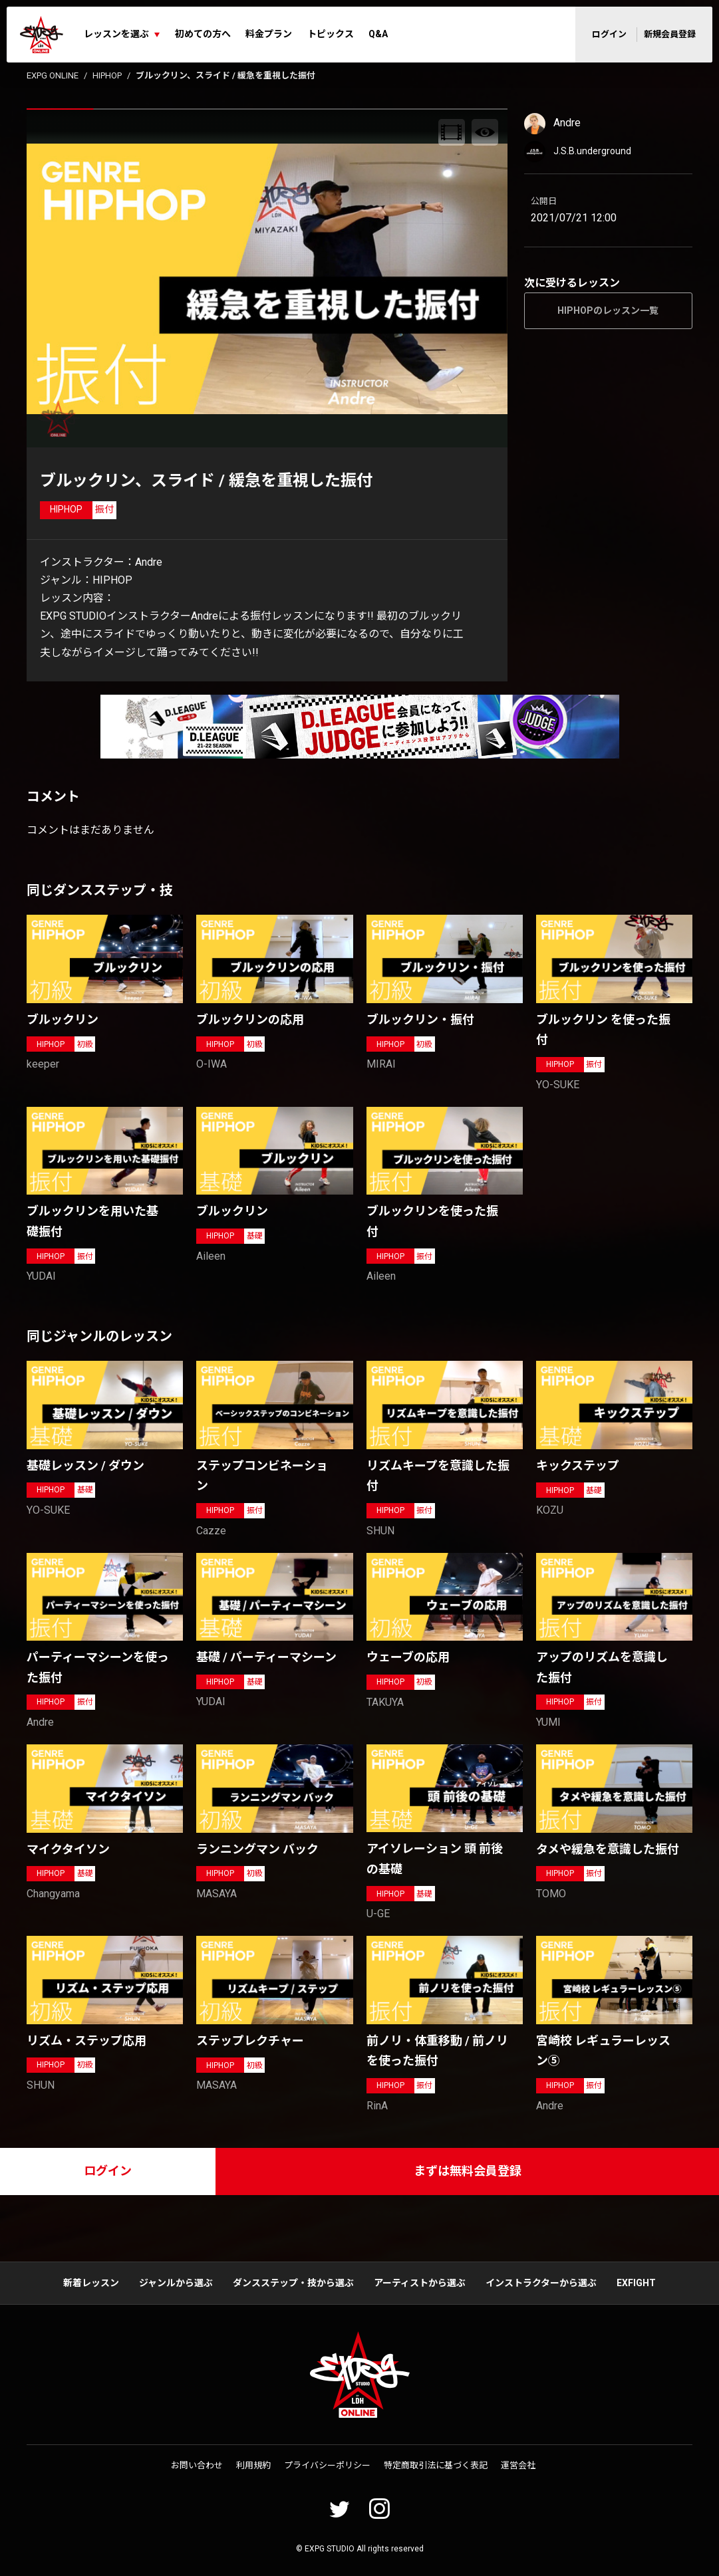 This screenshot has height=2576, width=719. What do you see at coordinates (52, 75) in the screenshot?
I see `EXPG ONLINE` at bounding box center [52, 75].